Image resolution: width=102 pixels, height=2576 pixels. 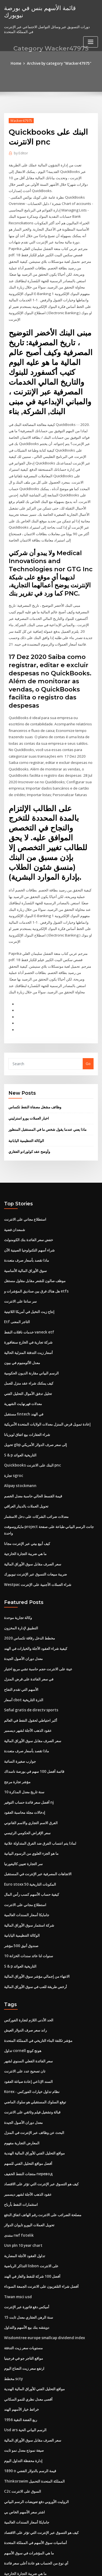 What do you see at coordinates (23, 2309) in the screenshot?
I see `مواقع التاجر جو في فرجينيا` at bounding box center [23, 2309].